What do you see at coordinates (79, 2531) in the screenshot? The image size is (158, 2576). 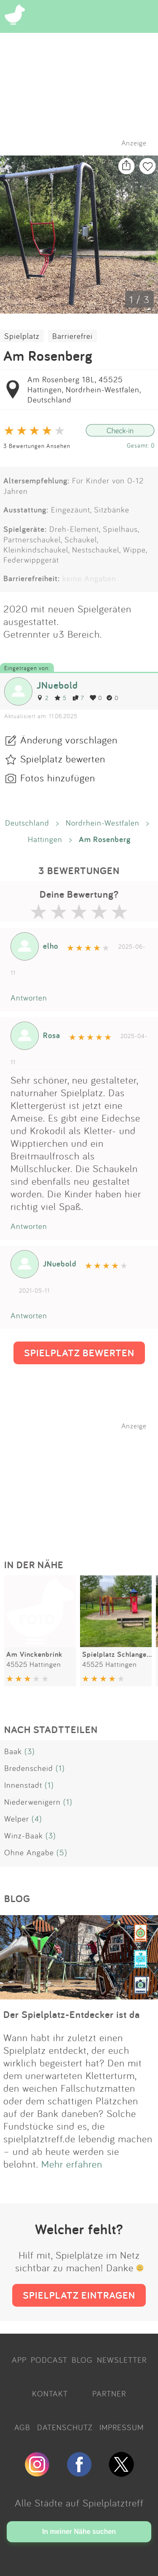 I see `In meiner Nähe suchen` at bounding box center [79, 2531].